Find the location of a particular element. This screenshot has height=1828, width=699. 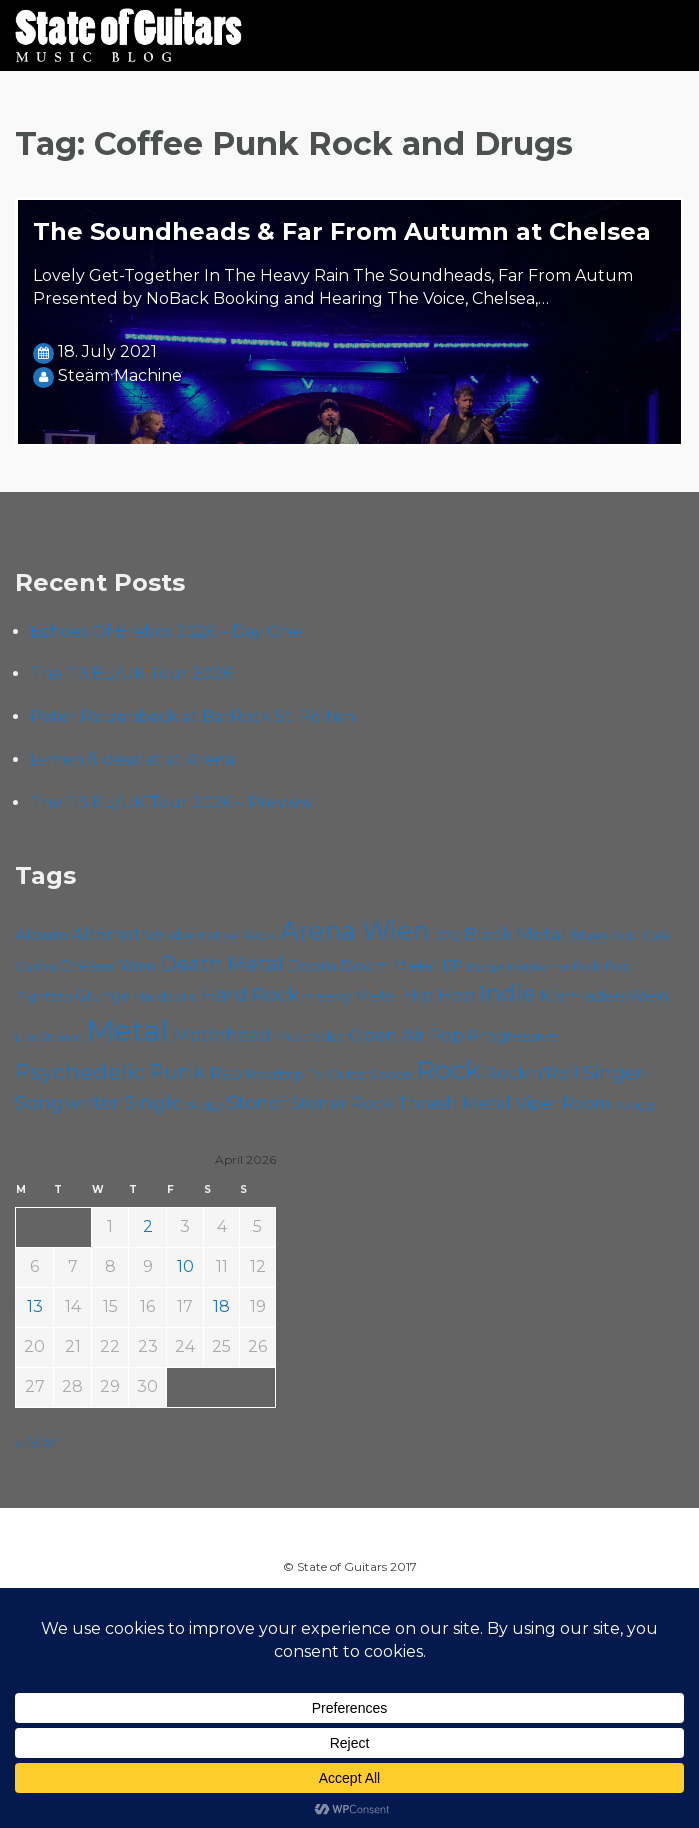

Arena Wien [Arena Wien (187 items)] is located at coordinates (354, 930).